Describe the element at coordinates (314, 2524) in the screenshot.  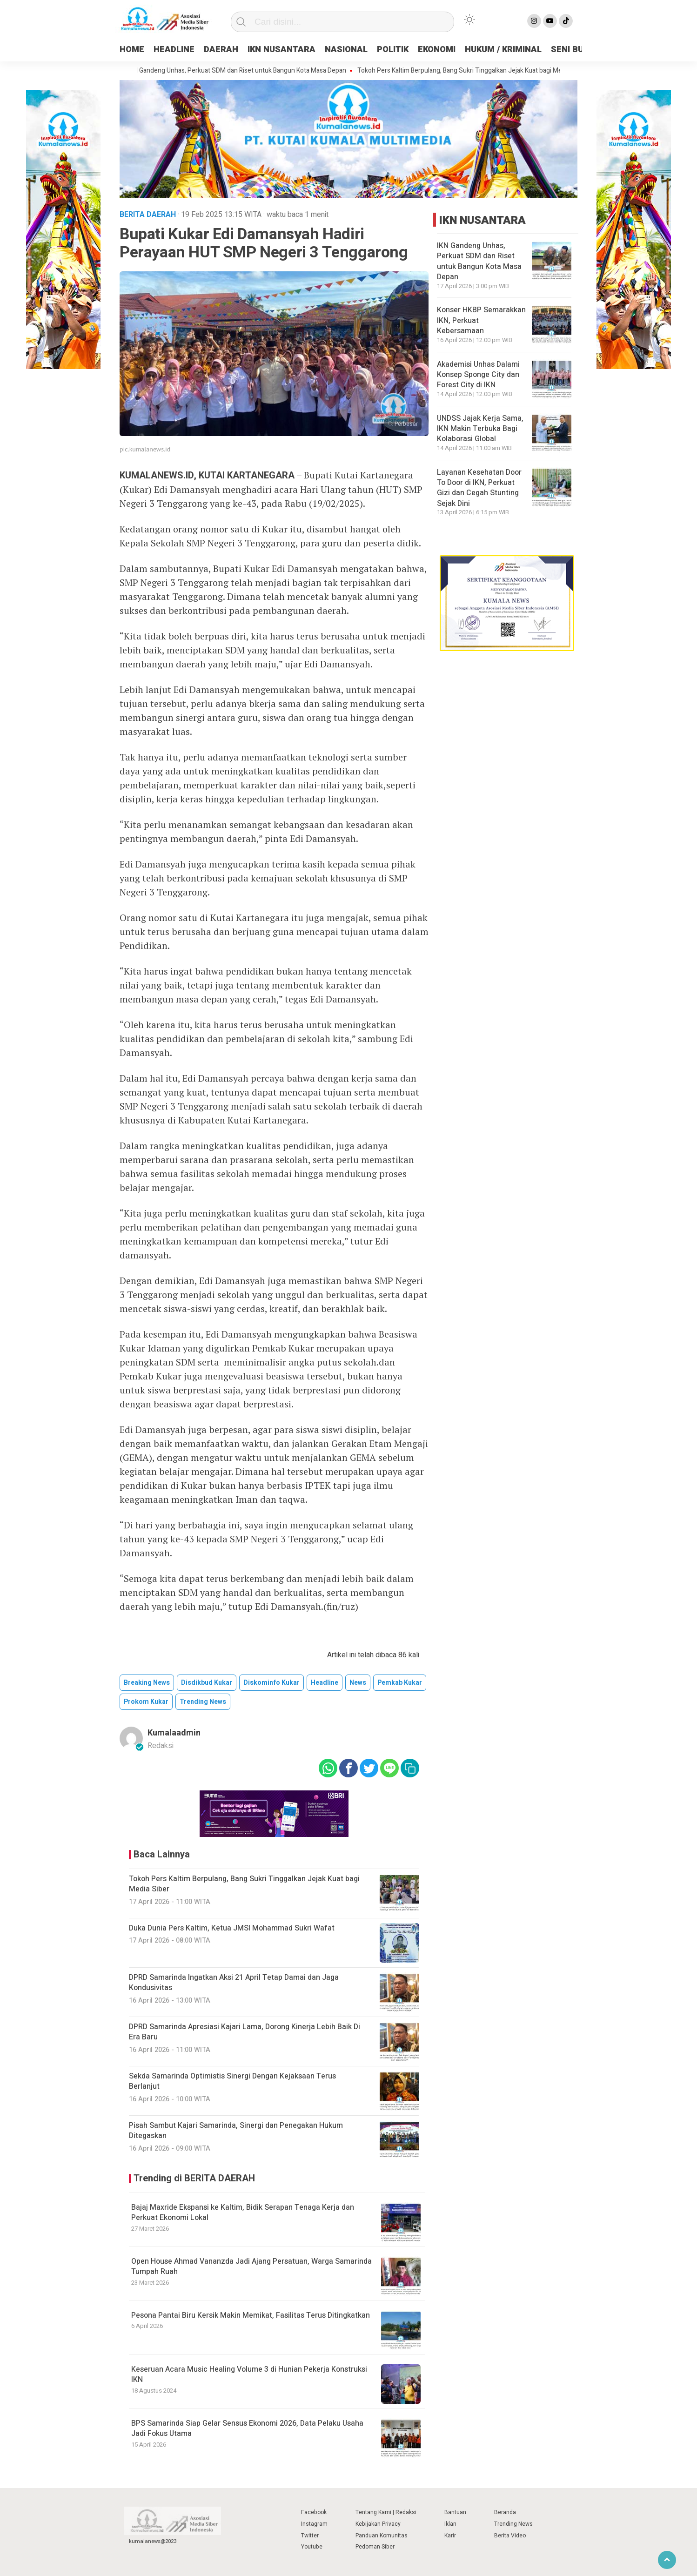
I see `Instagram` at that location.